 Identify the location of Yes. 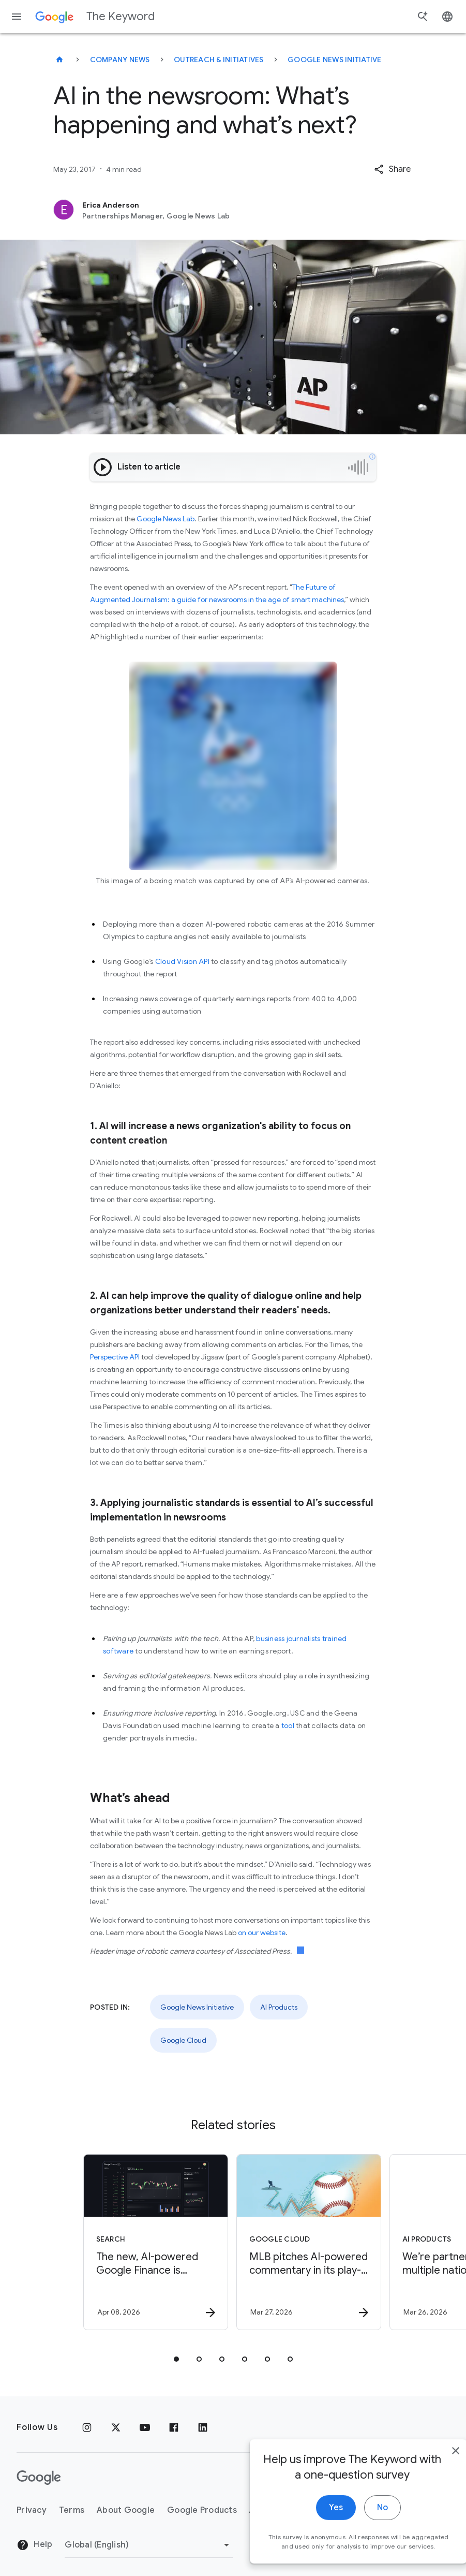
(314, 2539).